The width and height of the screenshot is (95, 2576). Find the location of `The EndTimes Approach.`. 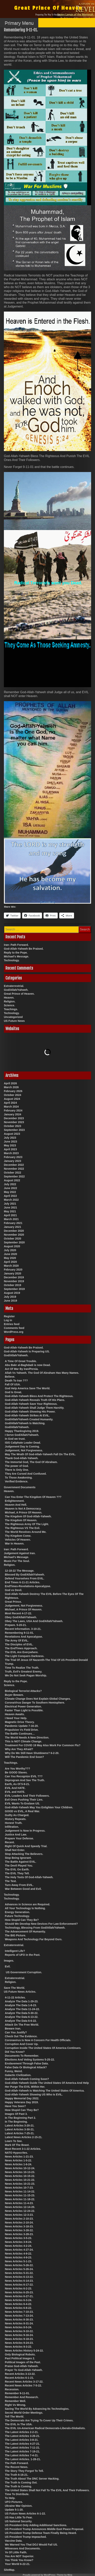

The EndTimes Approach. is located at coordinates (21, 1648).